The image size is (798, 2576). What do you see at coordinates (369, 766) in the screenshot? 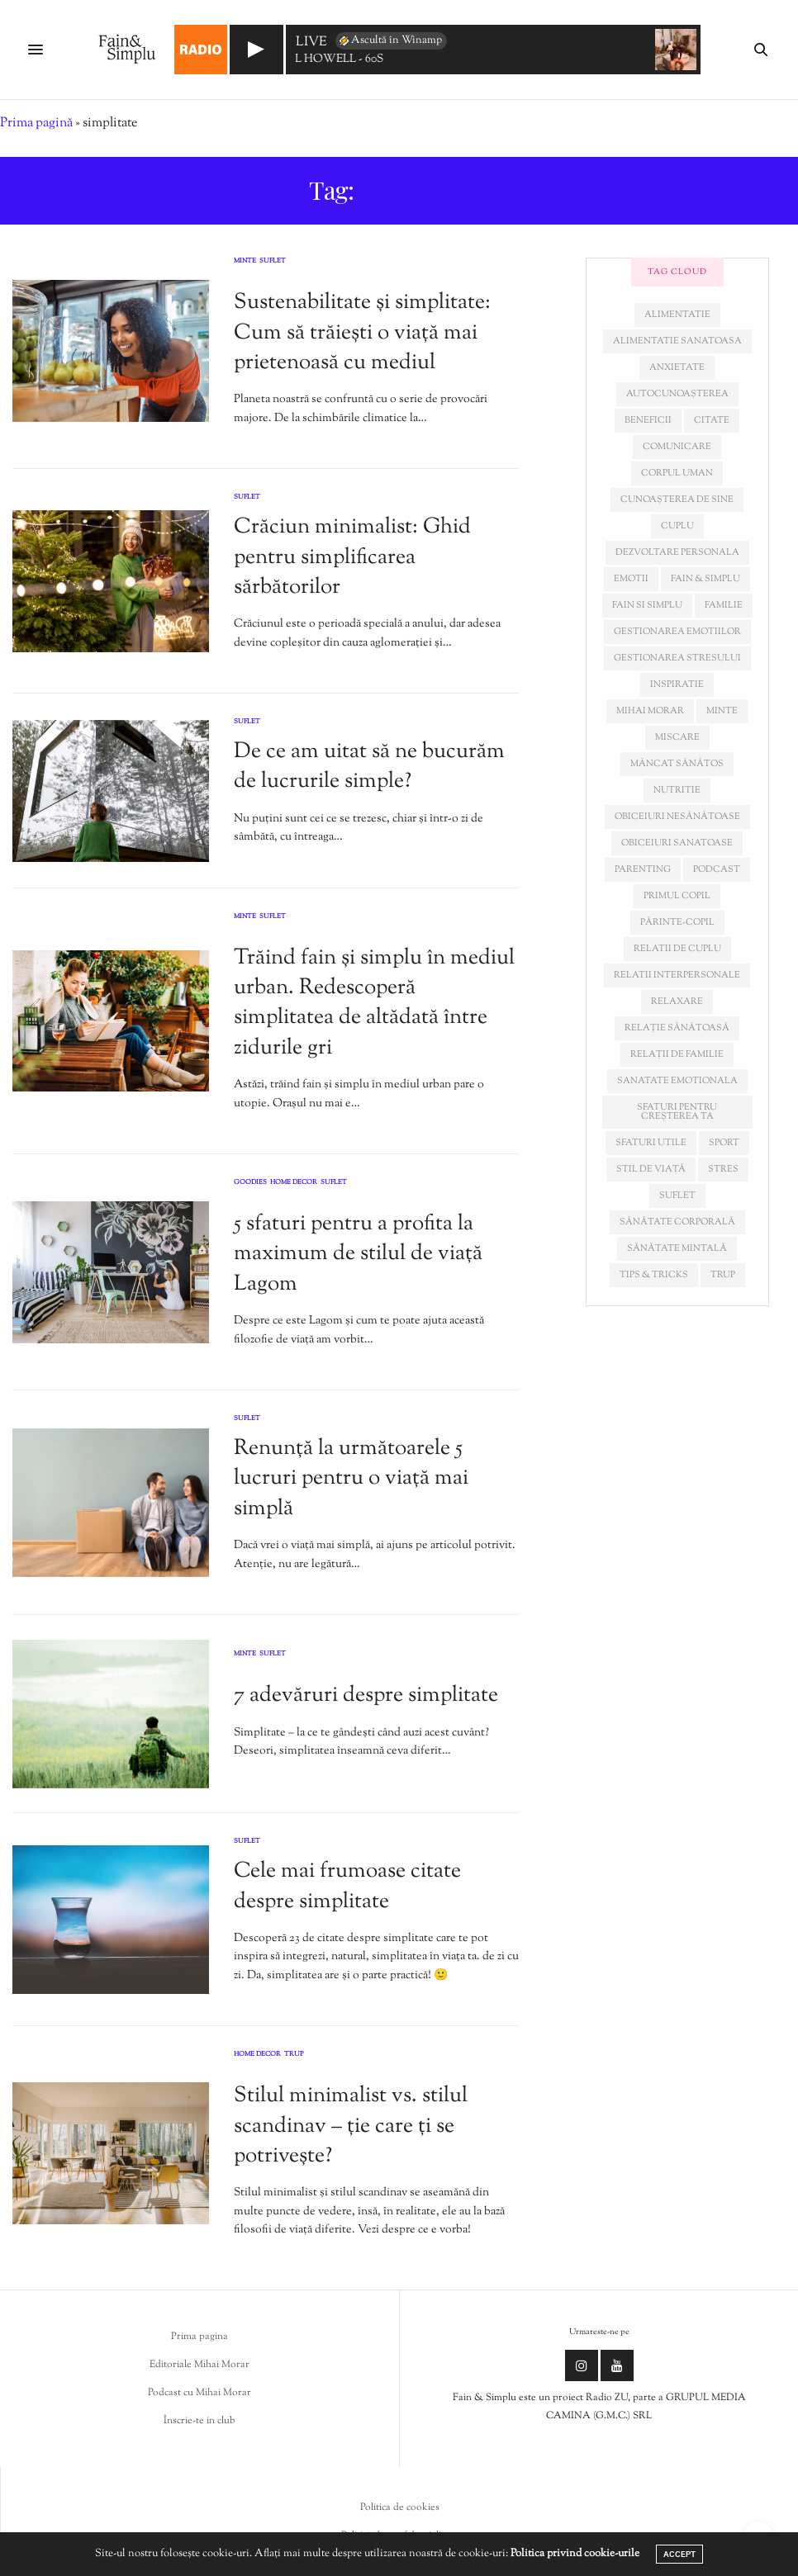
I see `De ce am uitat să ne bucurăm de lucrurile simple?` at bounding box center [369, 766].